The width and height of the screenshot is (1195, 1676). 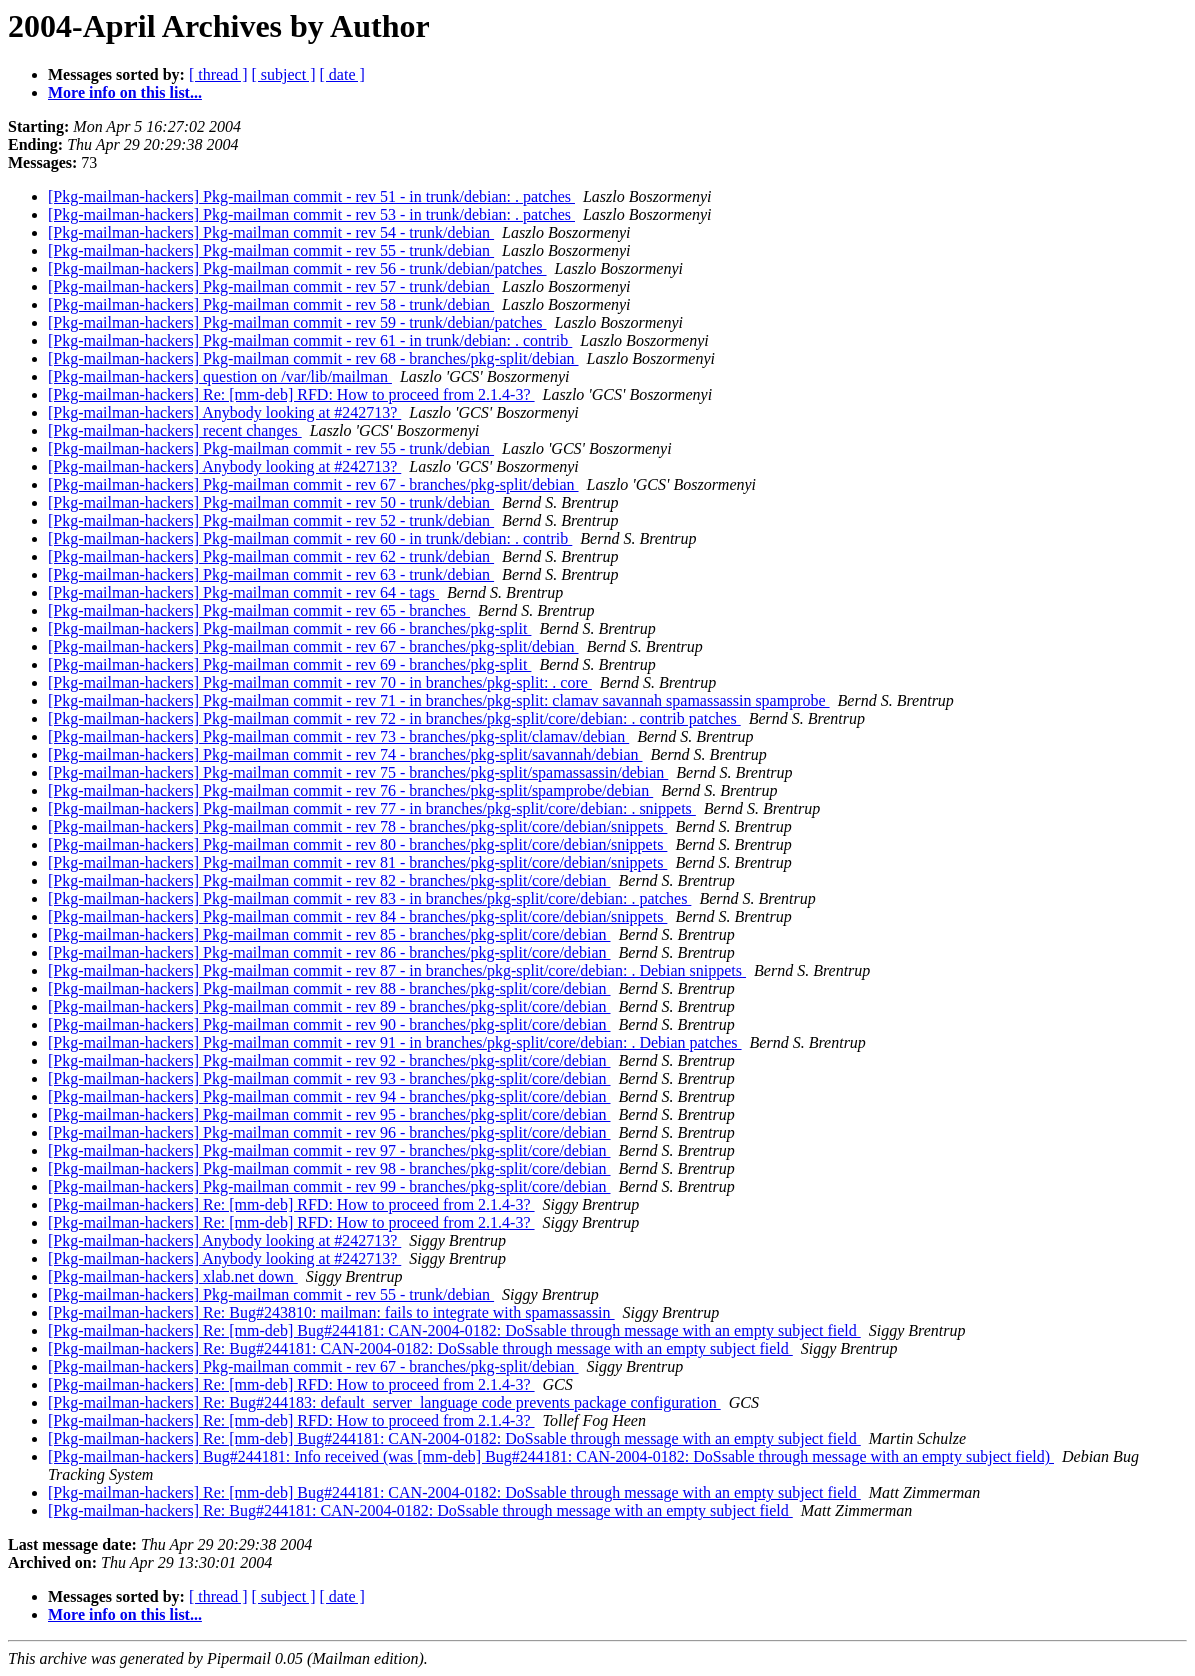 What do you see at coordinates (372, 808) in the screenshot?
I see `[Pkg-mailman-hackers] Pkg-mailman commit - rev 77 - in branches/pkg-split/core/debian: . snippets` at bounding box center [372, 808].